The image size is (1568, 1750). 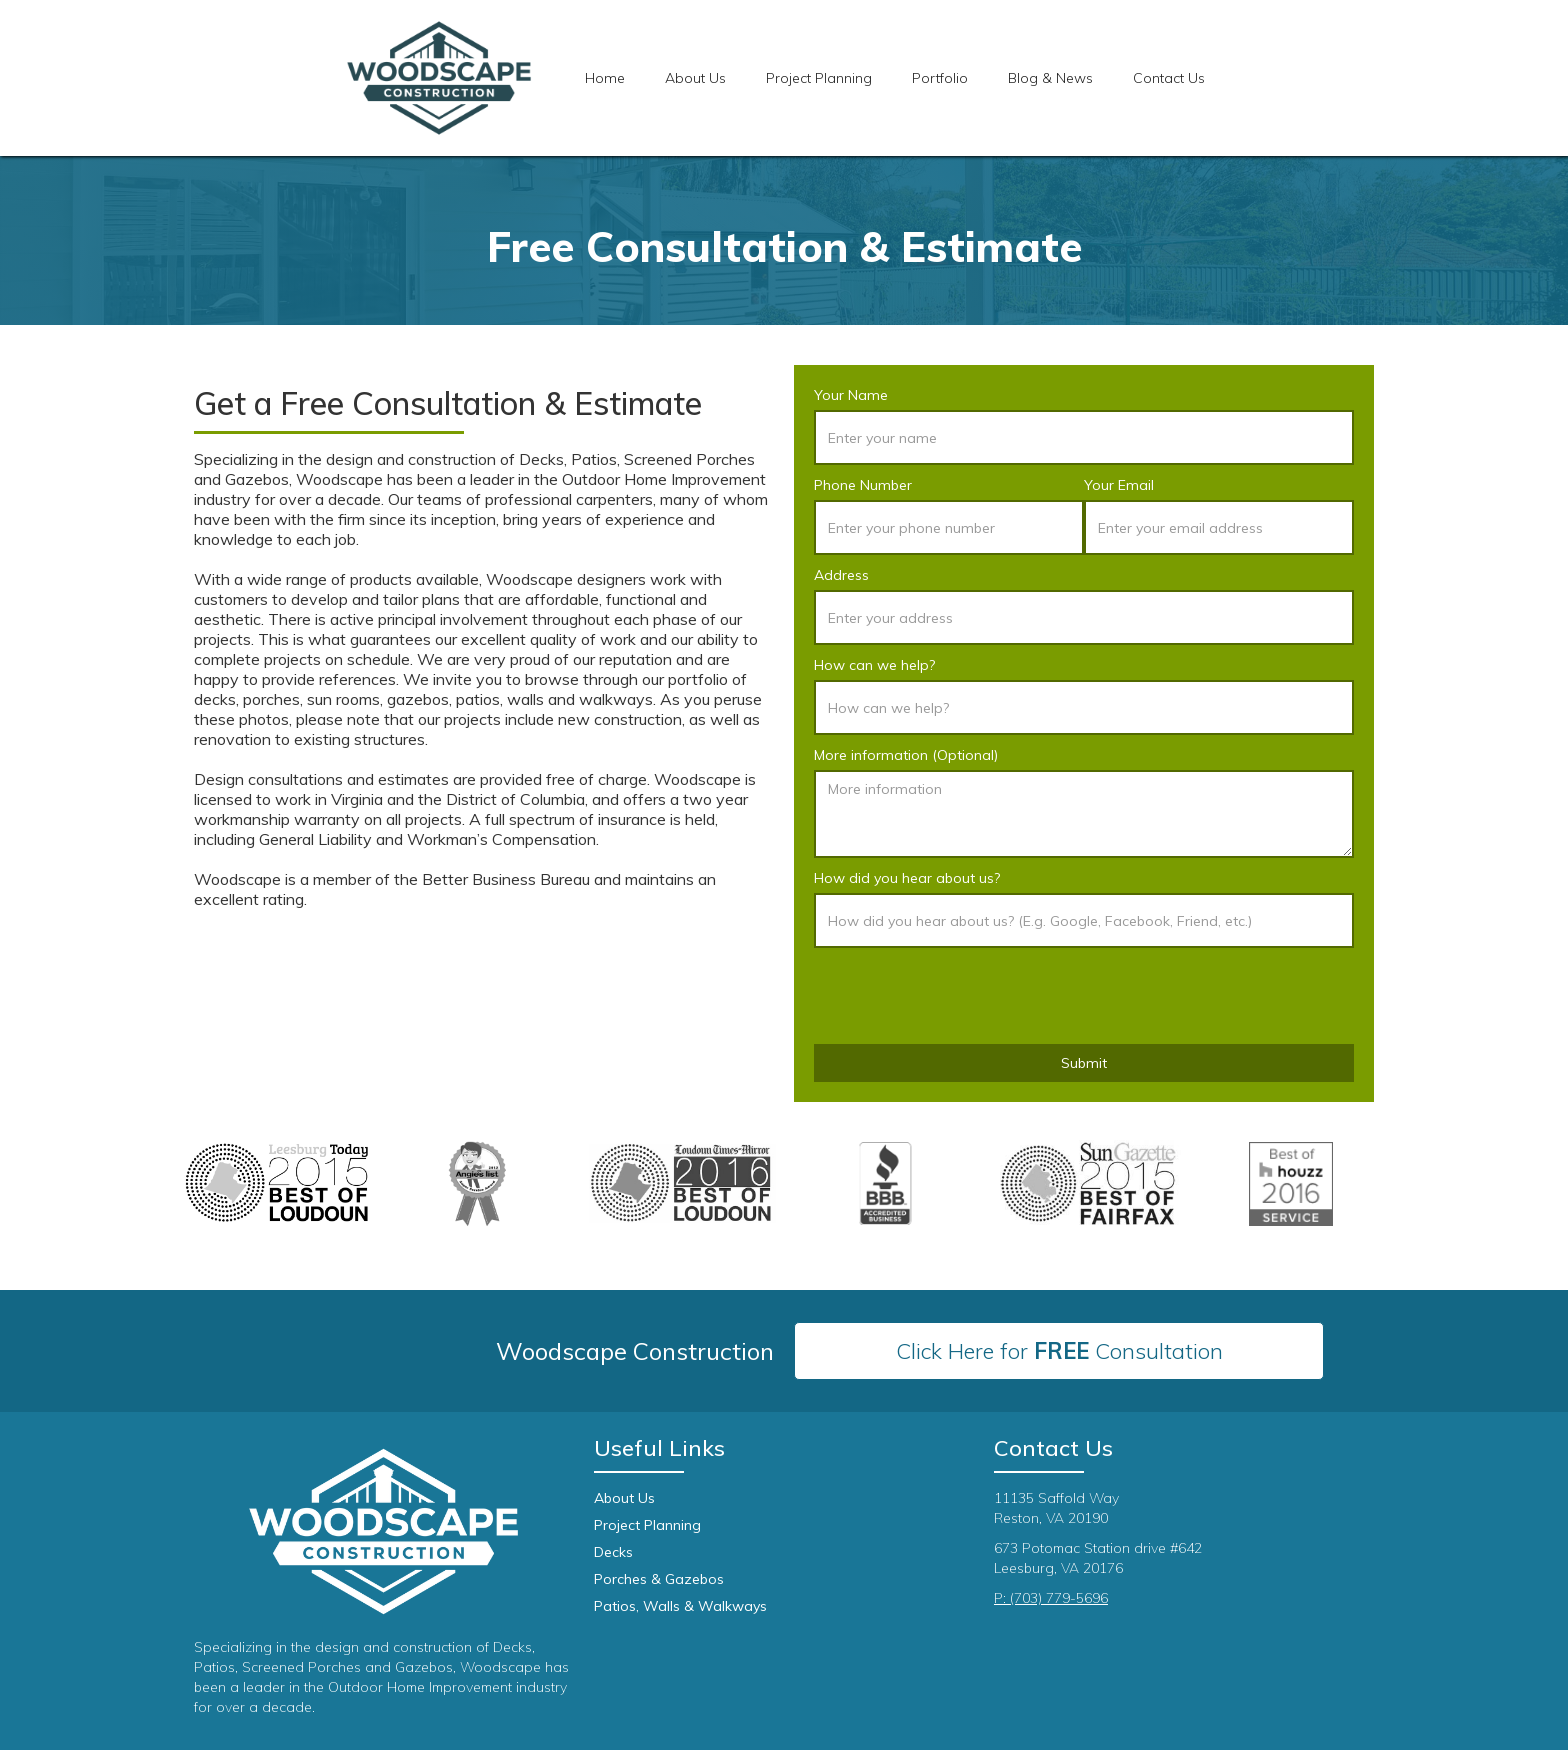 What do you see at coordinates (647, 1525) in the screenshot?
I see `Project Planning` at bounding box center [647, 1525].